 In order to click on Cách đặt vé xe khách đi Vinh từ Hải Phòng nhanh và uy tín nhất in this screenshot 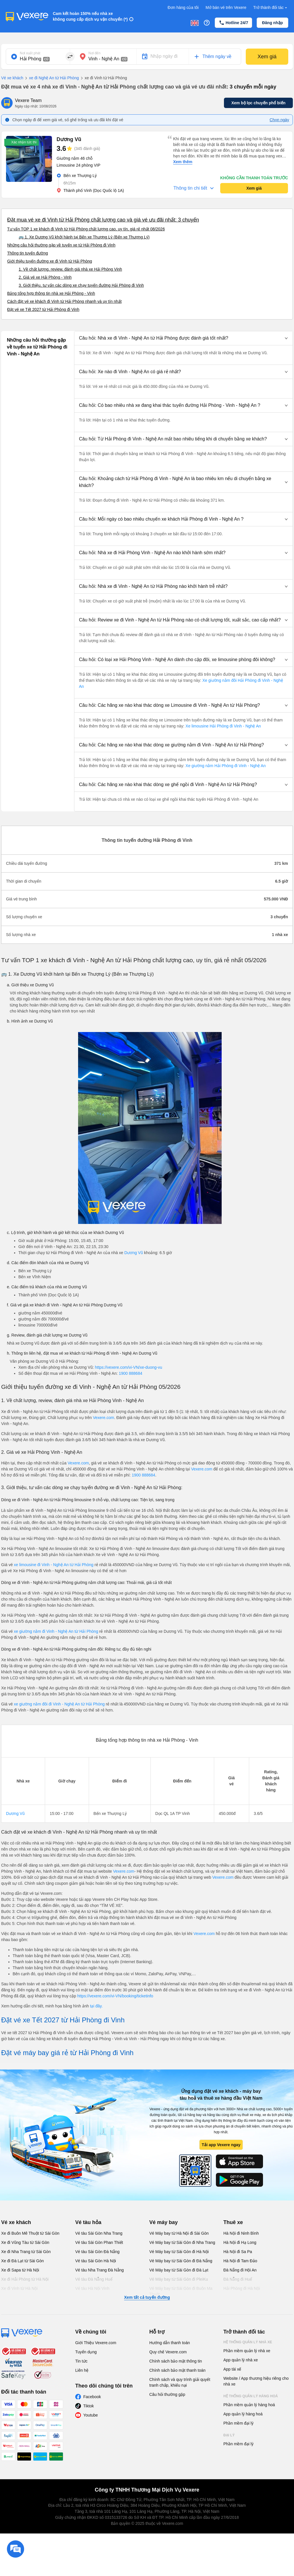, I will do `click(64, 301)`.